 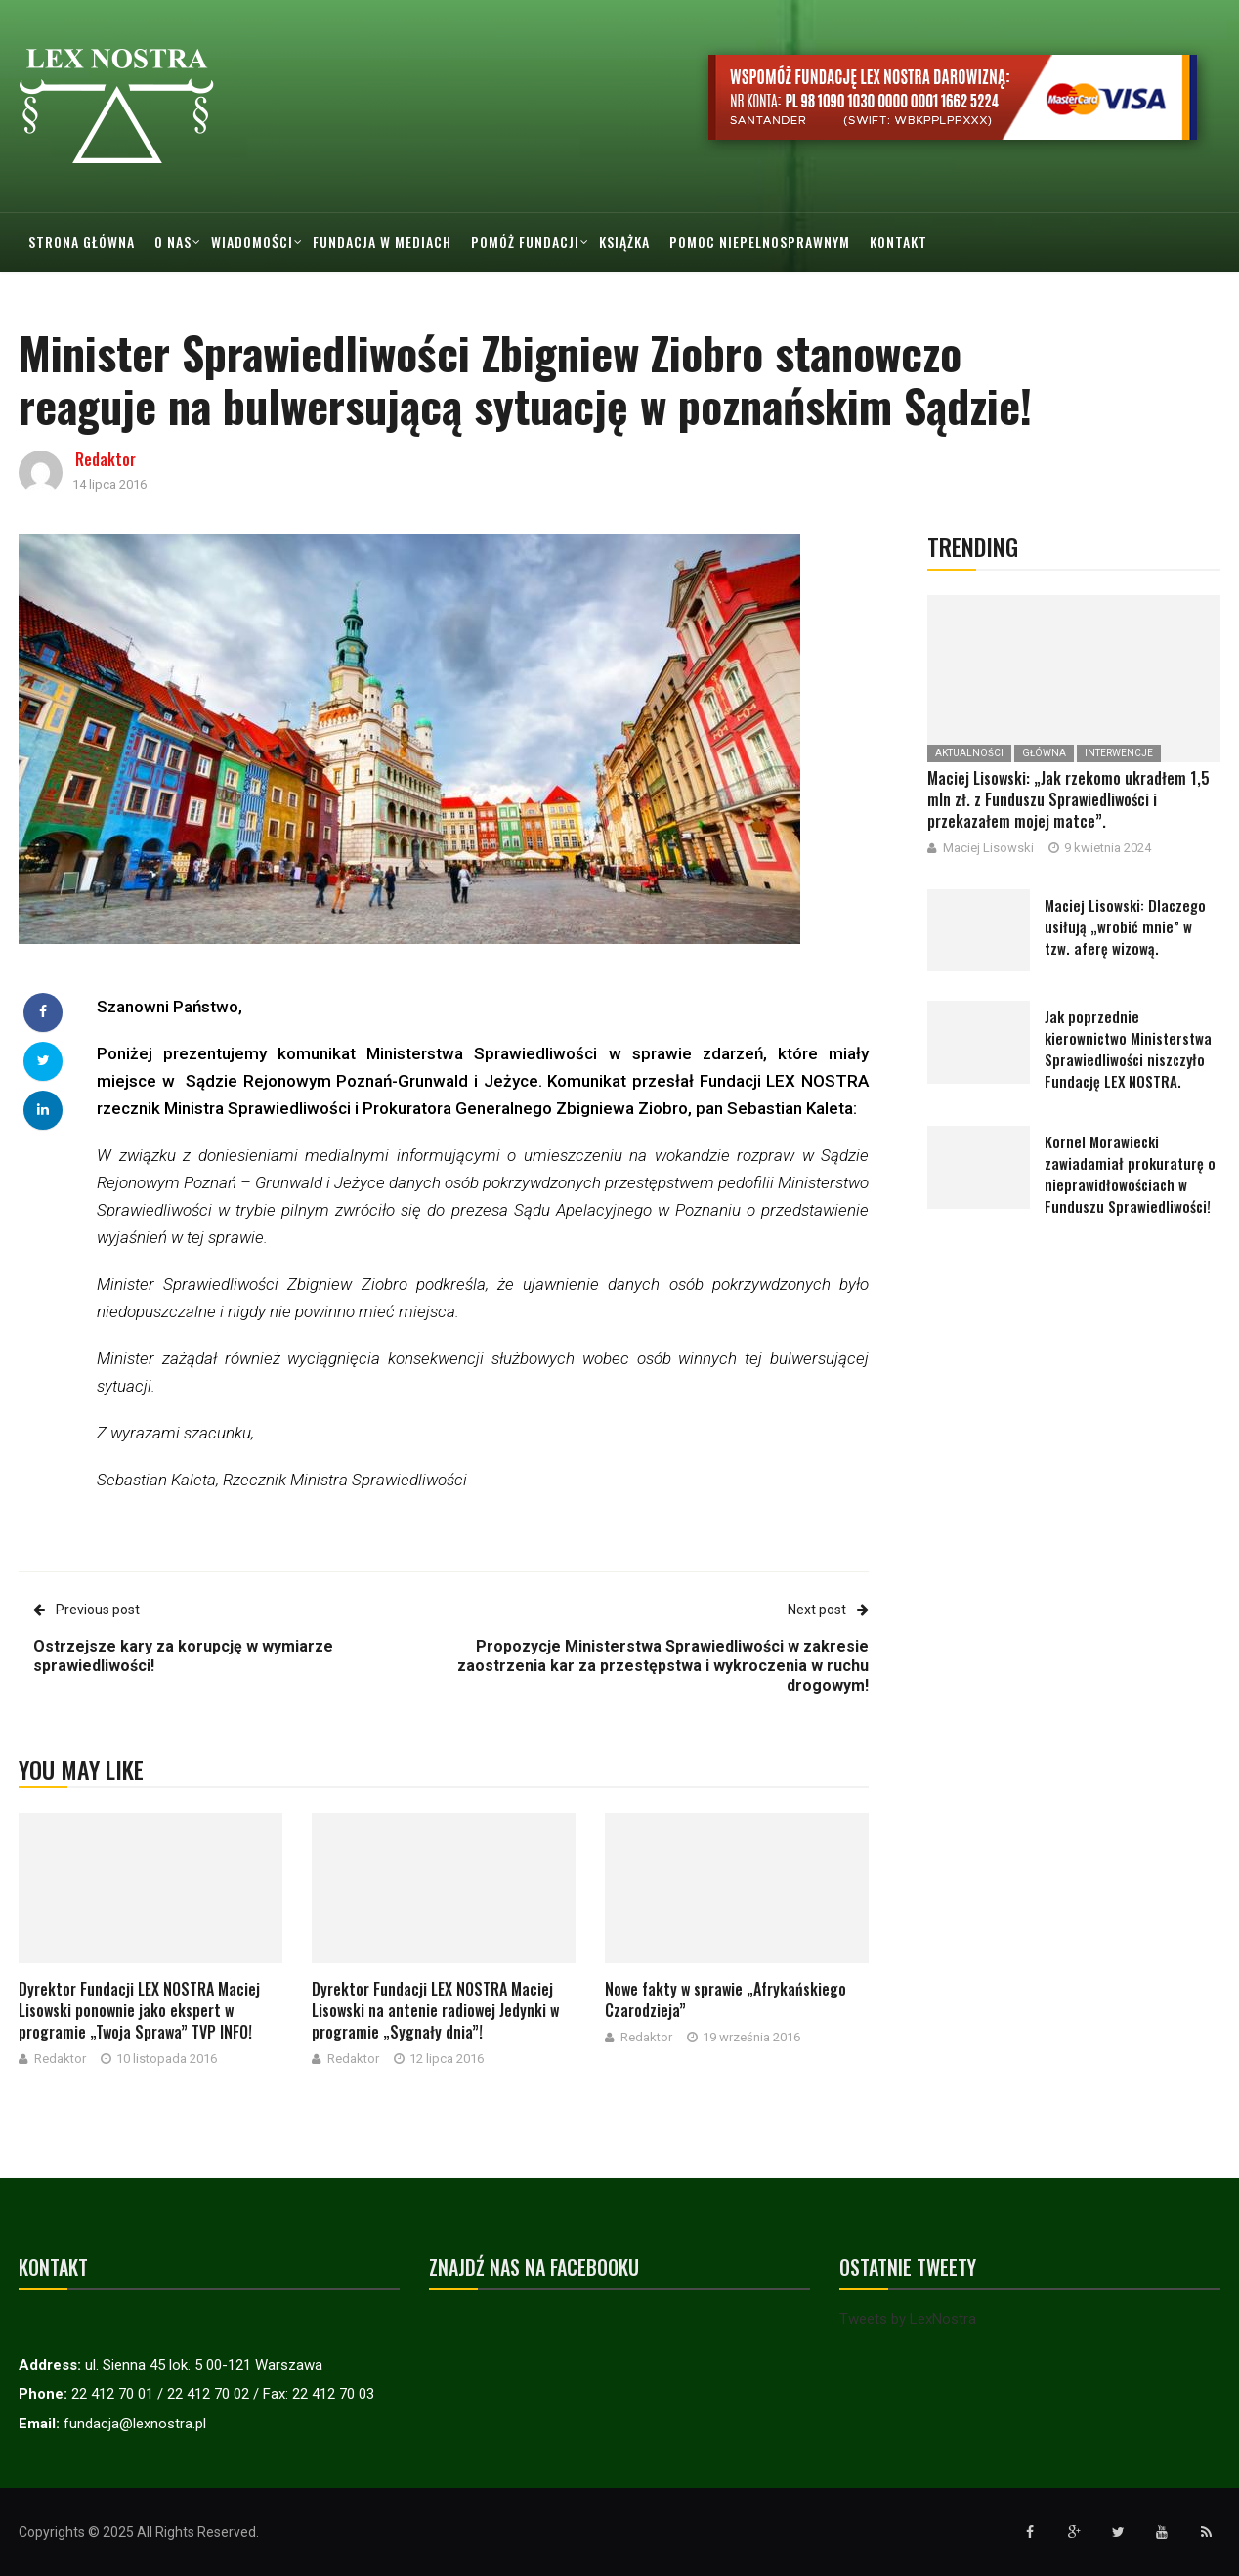 What do you see at coordinates (759, 242) in the screenshot?
I see `Pomoc Niepelnosprawnym` at bounding box center [759, 242].